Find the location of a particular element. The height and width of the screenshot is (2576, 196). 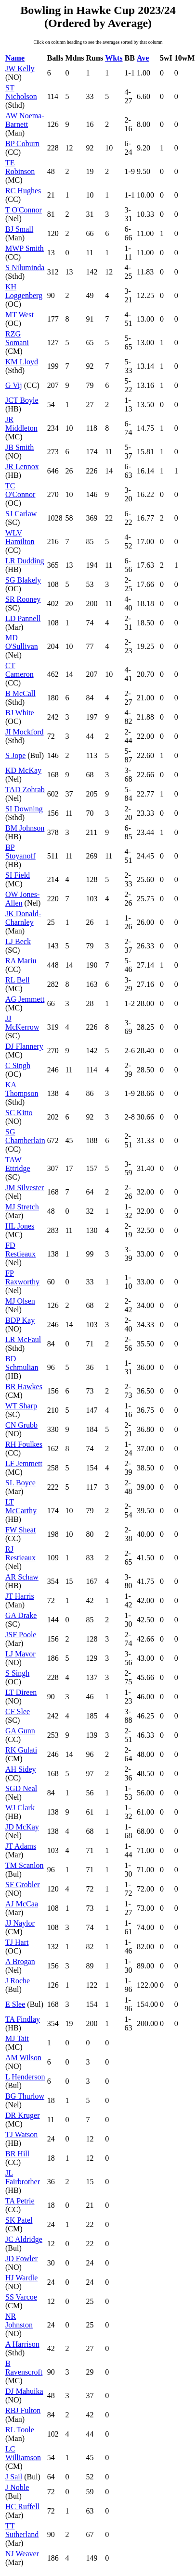

TE Robinson is located at coordinates (20, 167).